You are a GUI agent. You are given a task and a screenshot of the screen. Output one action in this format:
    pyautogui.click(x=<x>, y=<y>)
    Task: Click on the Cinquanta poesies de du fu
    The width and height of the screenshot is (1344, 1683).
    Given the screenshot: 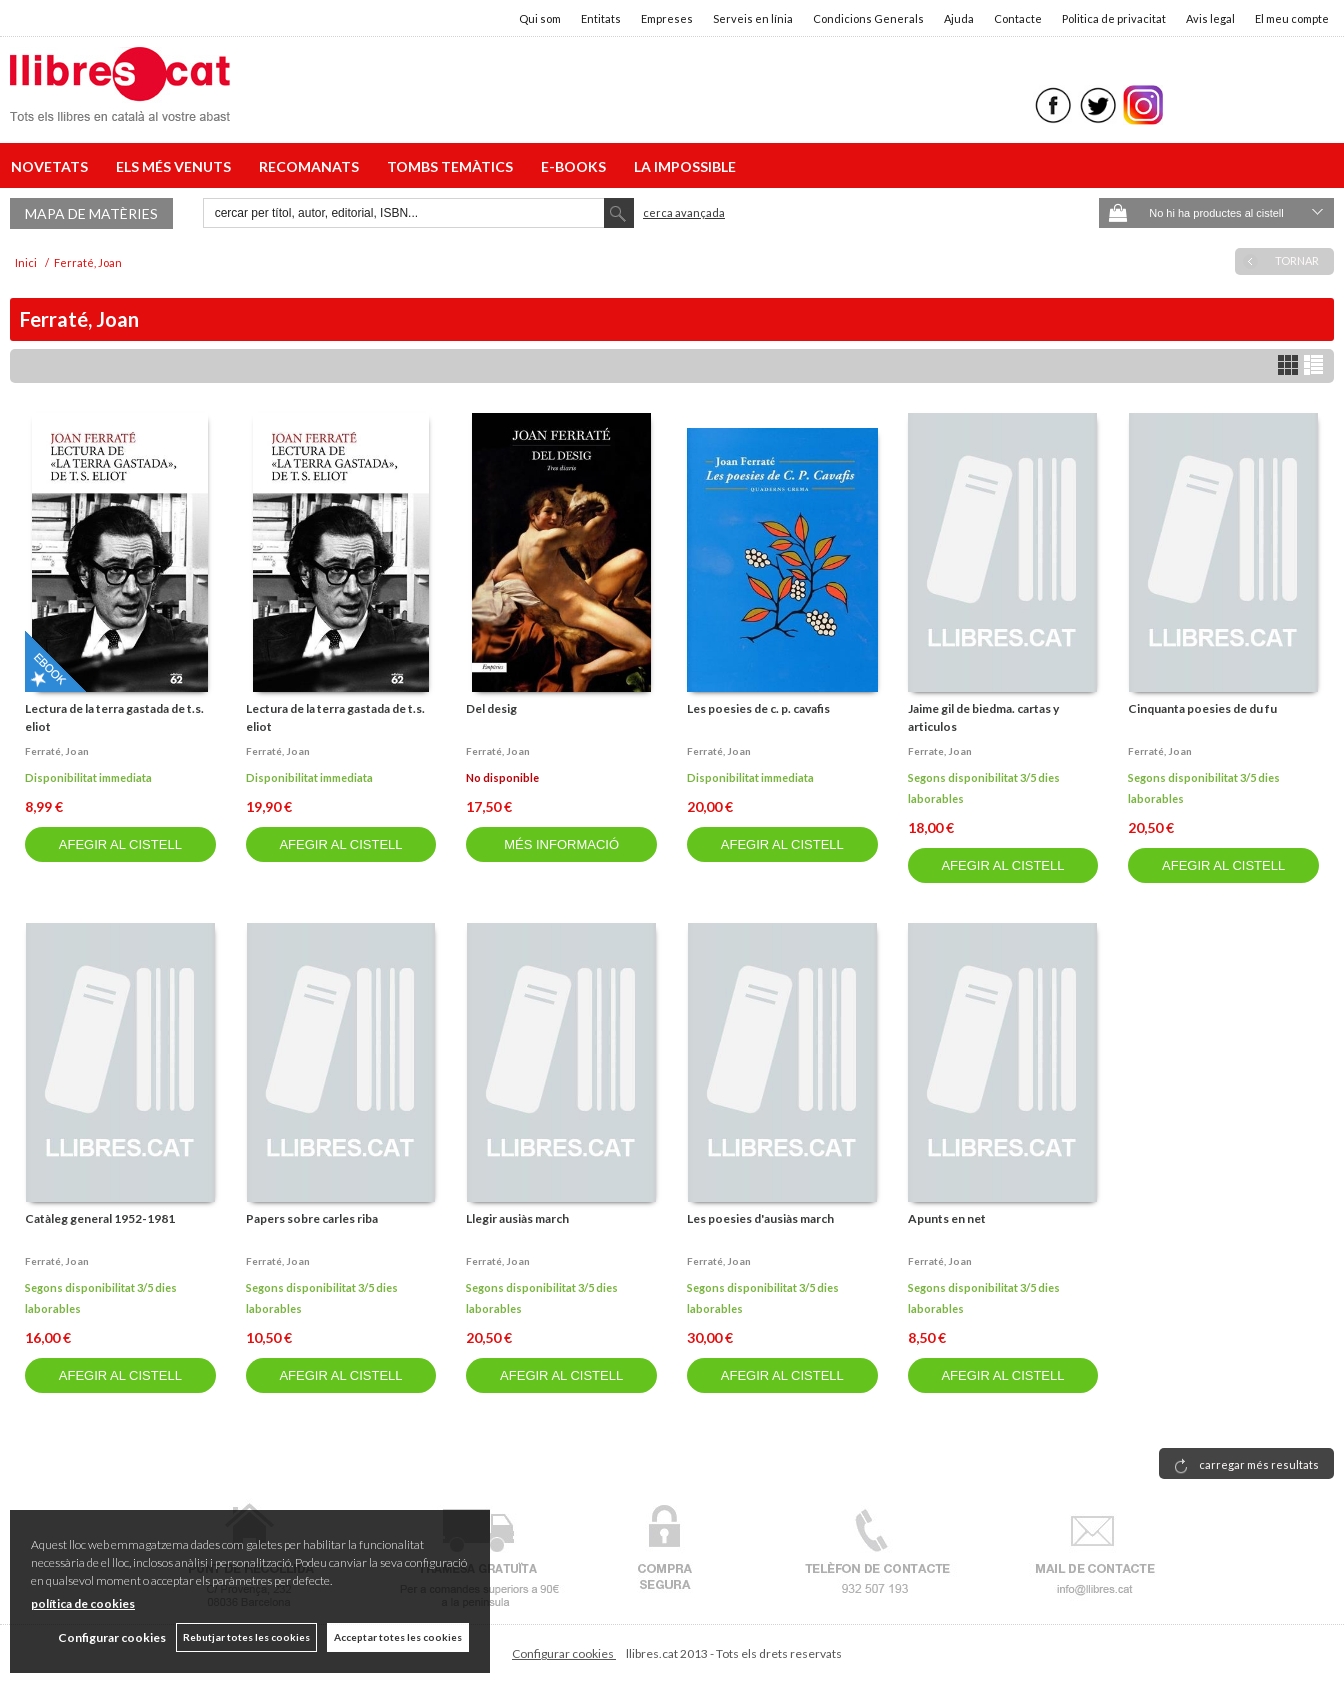 What is the action you would take?
    pyautogui.click(x=1202, y=708)
    